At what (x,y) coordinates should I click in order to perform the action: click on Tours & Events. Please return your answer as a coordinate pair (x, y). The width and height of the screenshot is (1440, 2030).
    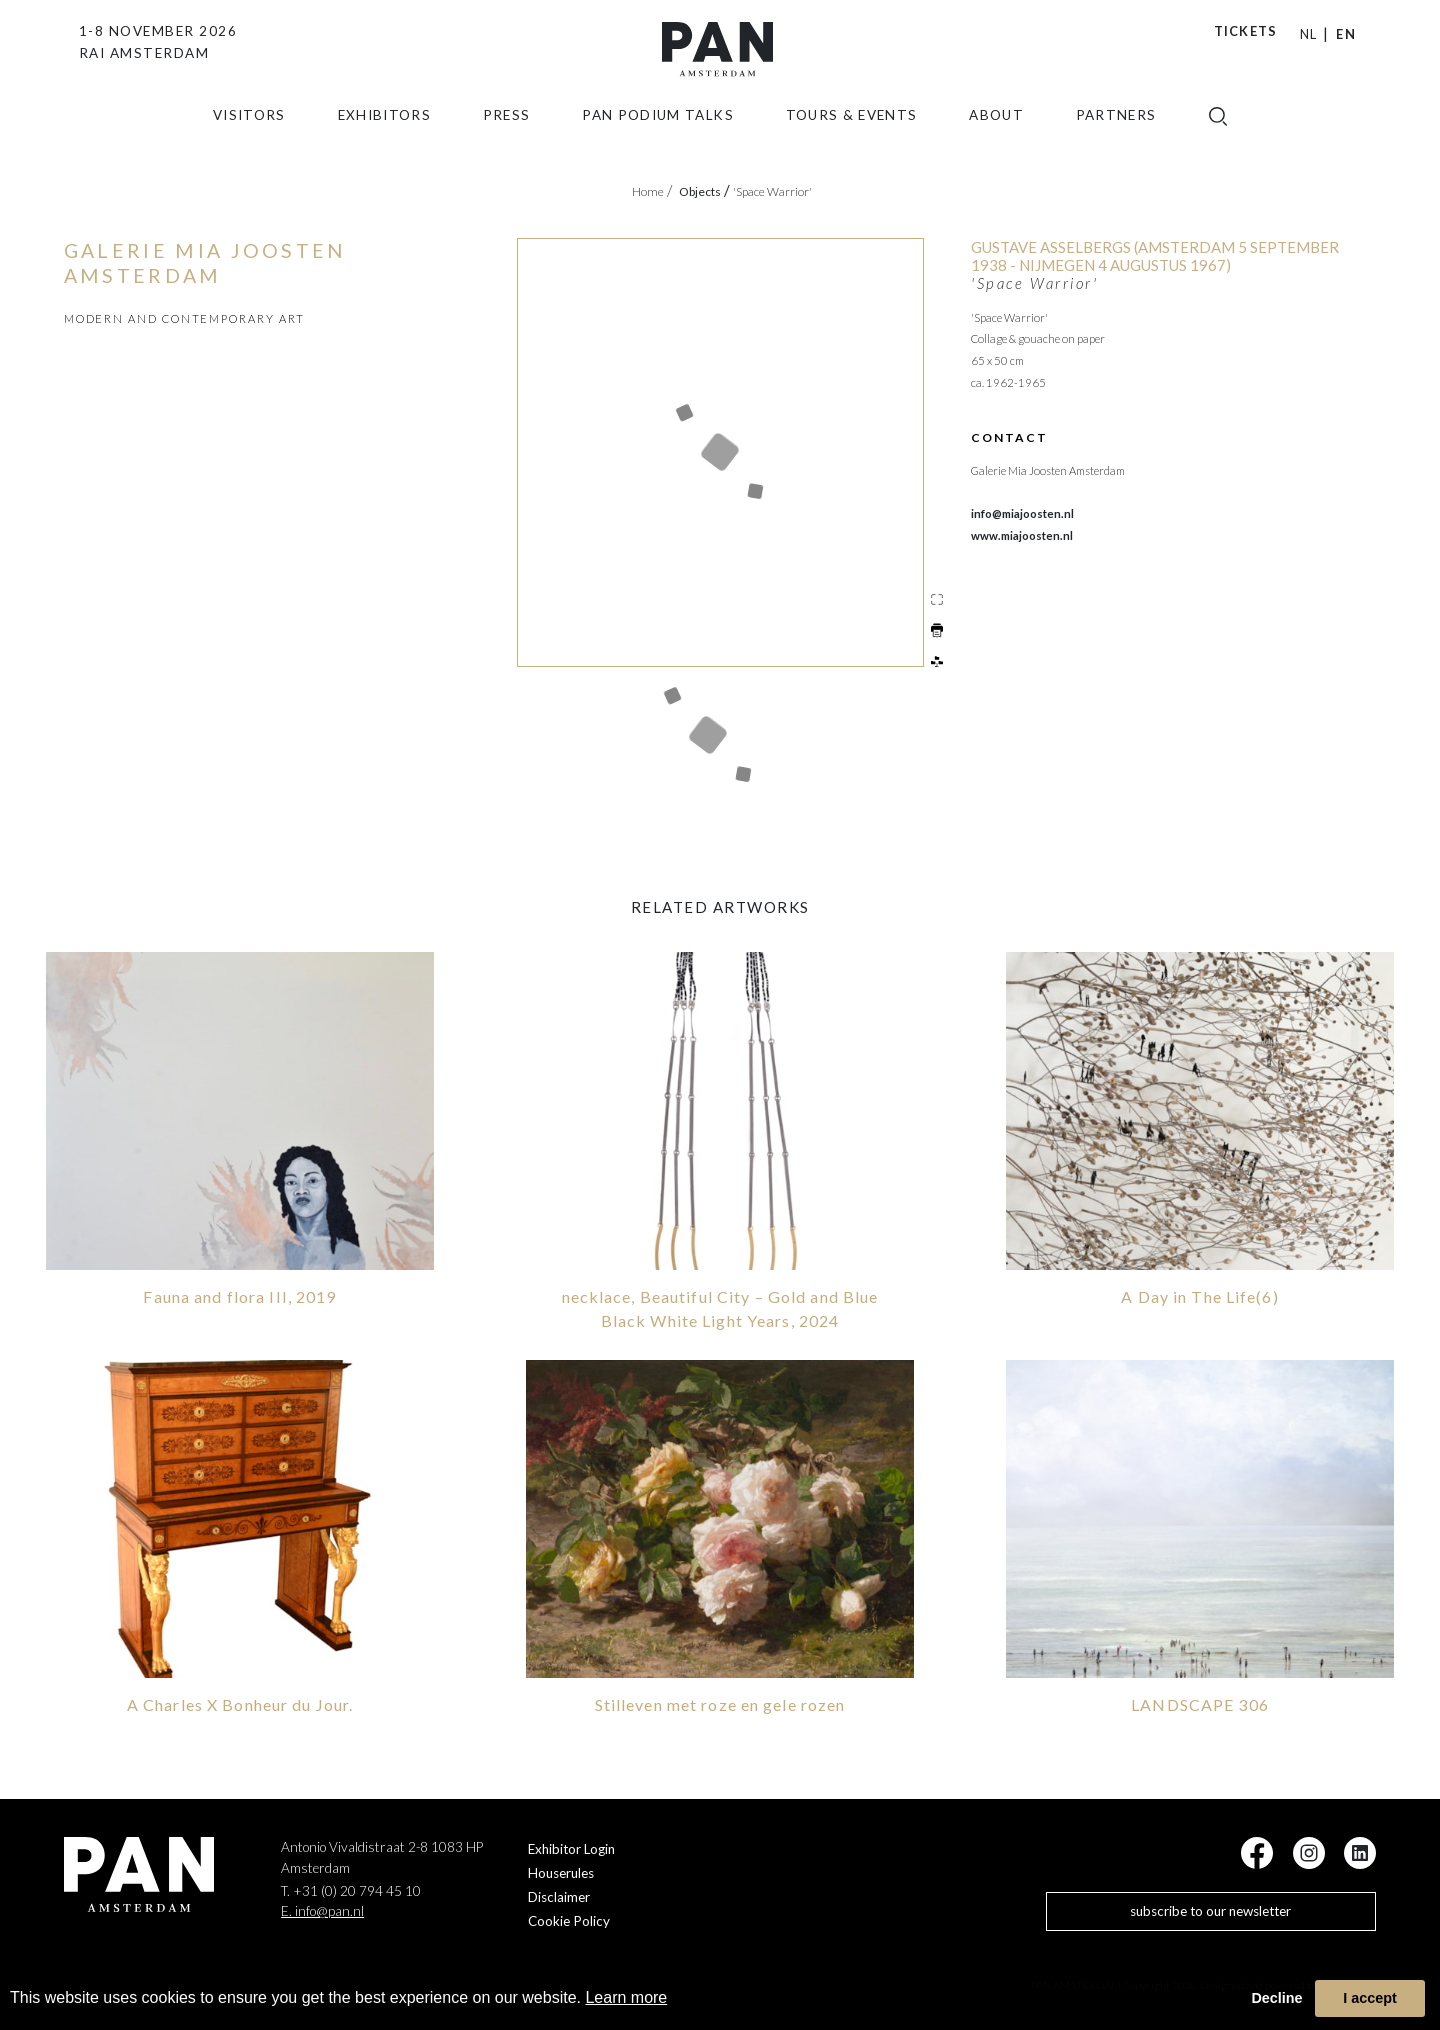
    Looking at the image, I should click on (852, 135).